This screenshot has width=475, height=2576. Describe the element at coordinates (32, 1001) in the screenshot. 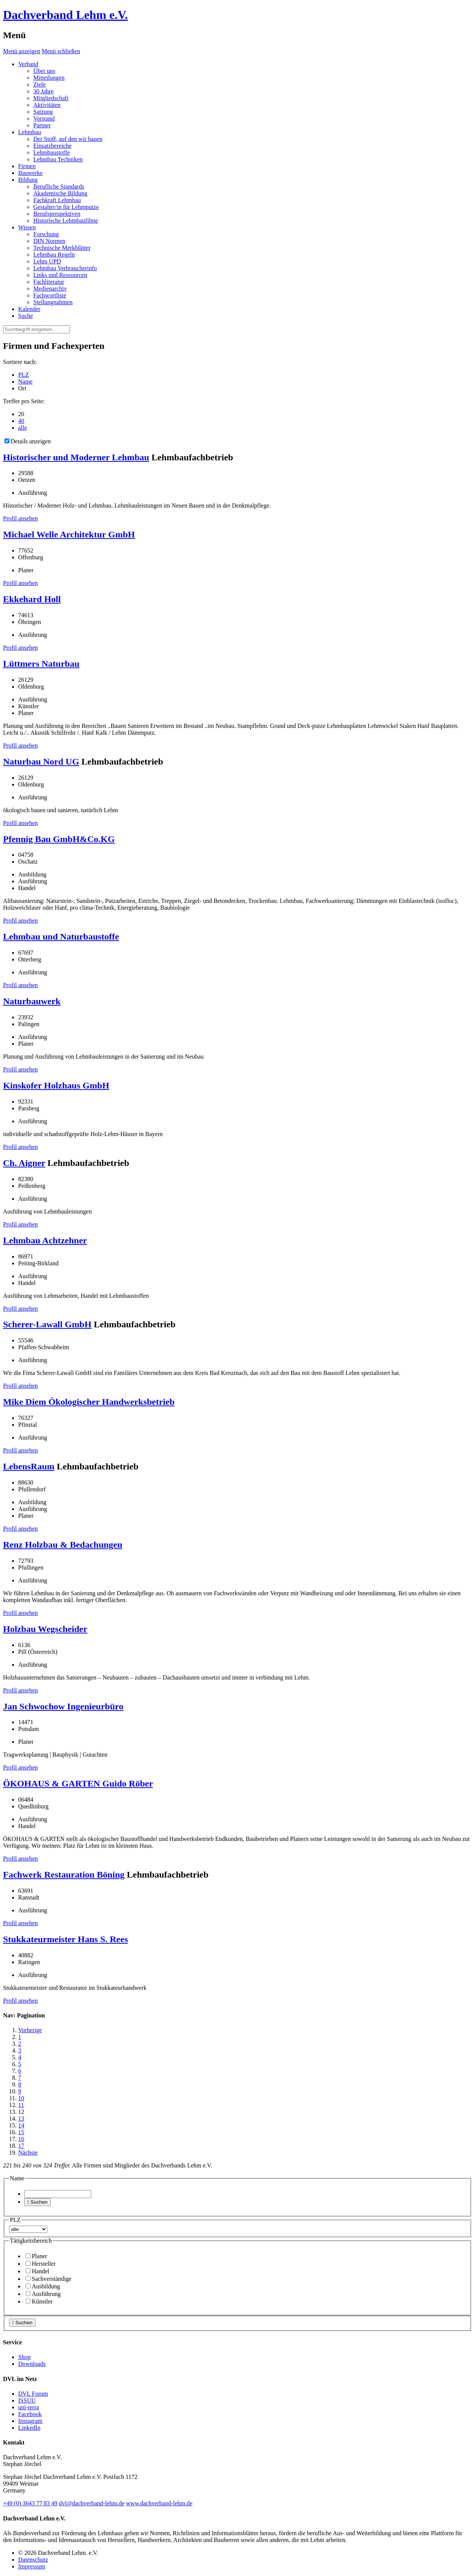

I see `Naturbauwerk` at that location.